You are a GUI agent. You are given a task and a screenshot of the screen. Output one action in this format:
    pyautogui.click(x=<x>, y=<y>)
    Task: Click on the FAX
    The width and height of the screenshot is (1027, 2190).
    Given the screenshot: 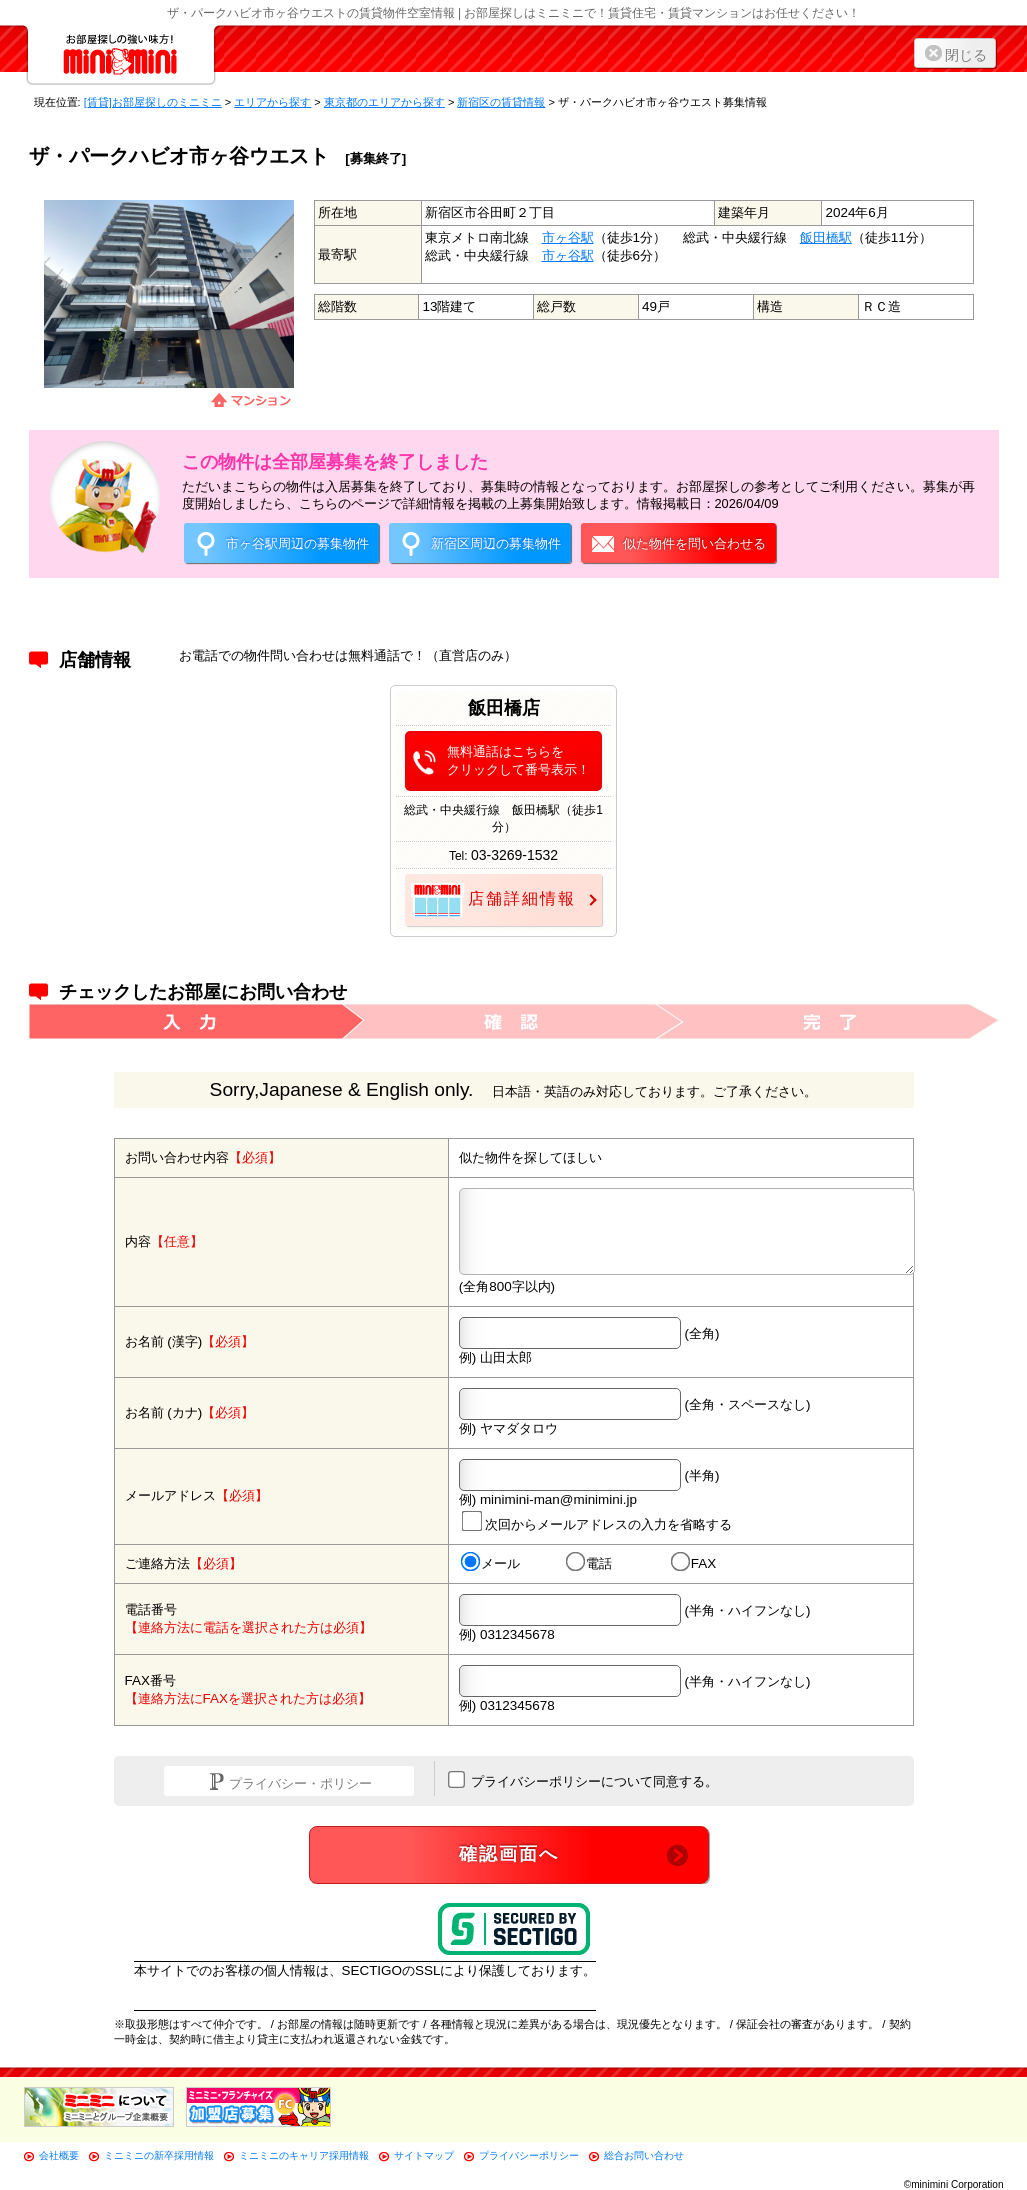 What is the action you would take?
    pyautogui.click(x=693, y=1563)
    